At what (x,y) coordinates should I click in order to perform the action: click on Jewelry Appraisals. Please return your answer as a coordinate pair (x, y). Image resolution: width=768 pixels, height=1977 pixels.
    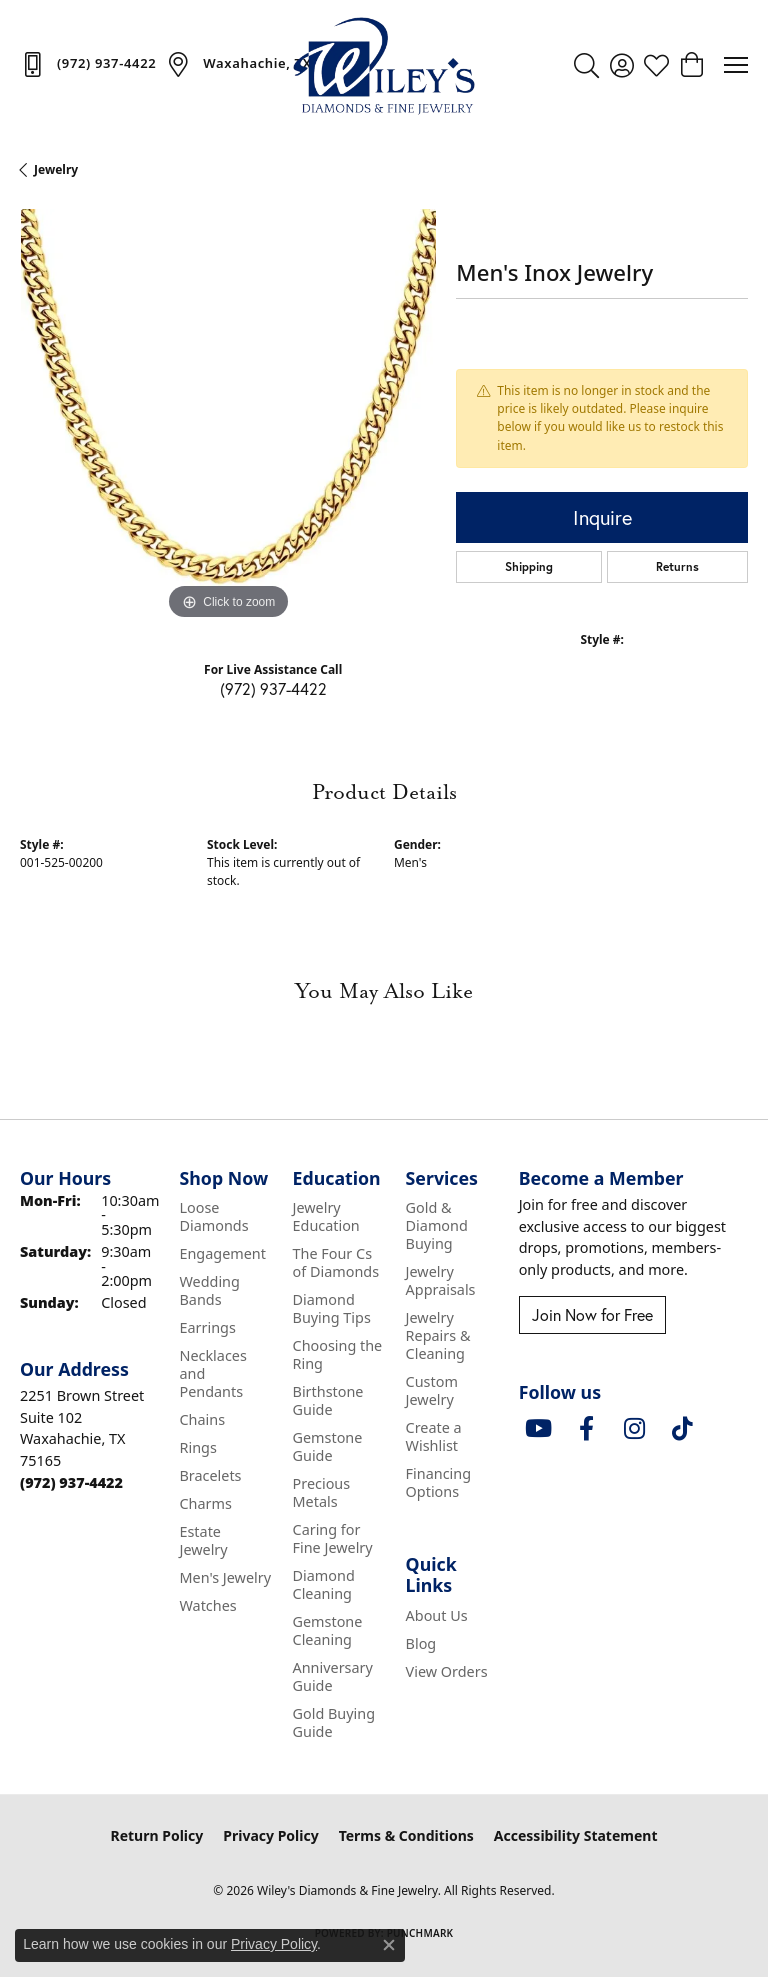
    Looking at the image, I should click on (441, 1280).